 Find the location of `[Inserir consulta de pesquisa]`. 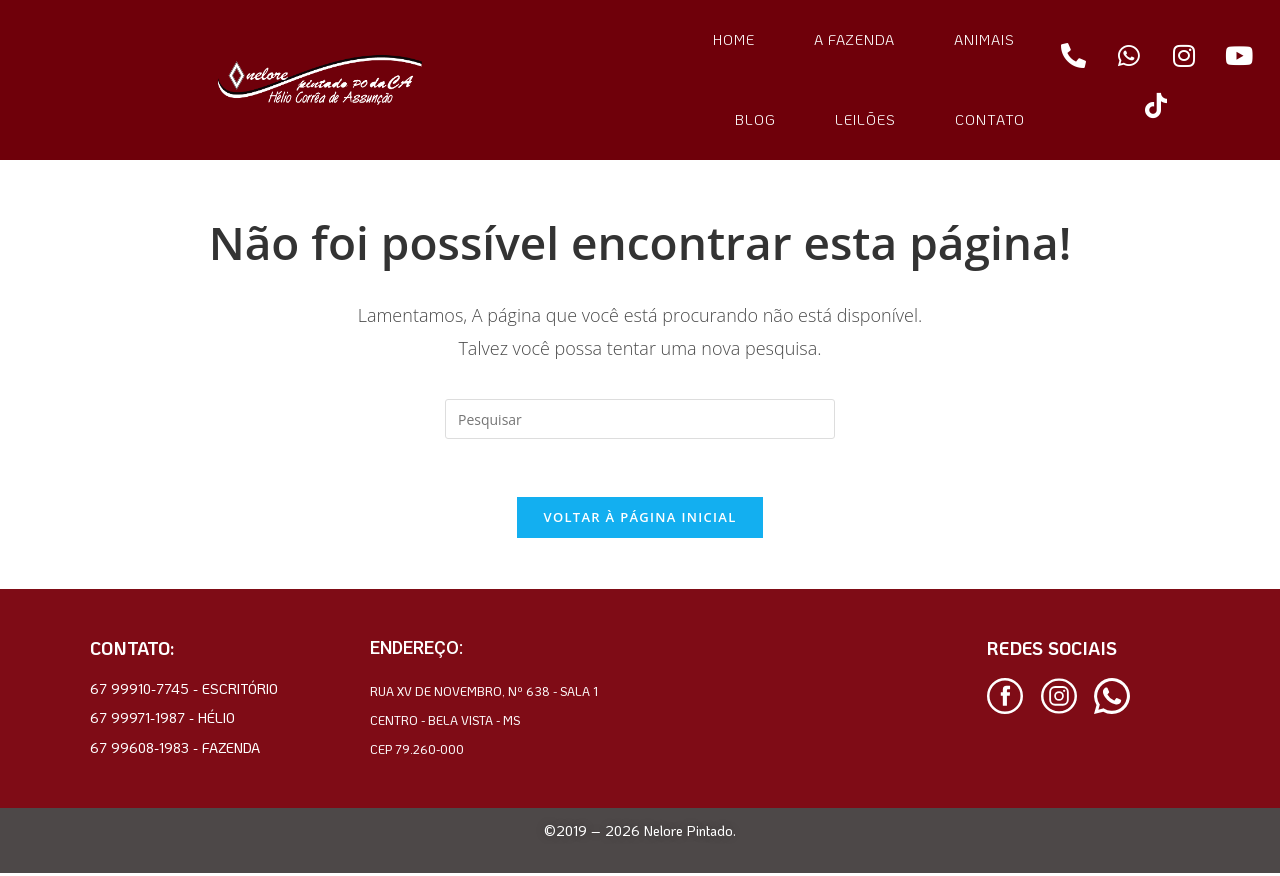

[Inserir consulta de pesquisa] is located at coordinates (640, 419).